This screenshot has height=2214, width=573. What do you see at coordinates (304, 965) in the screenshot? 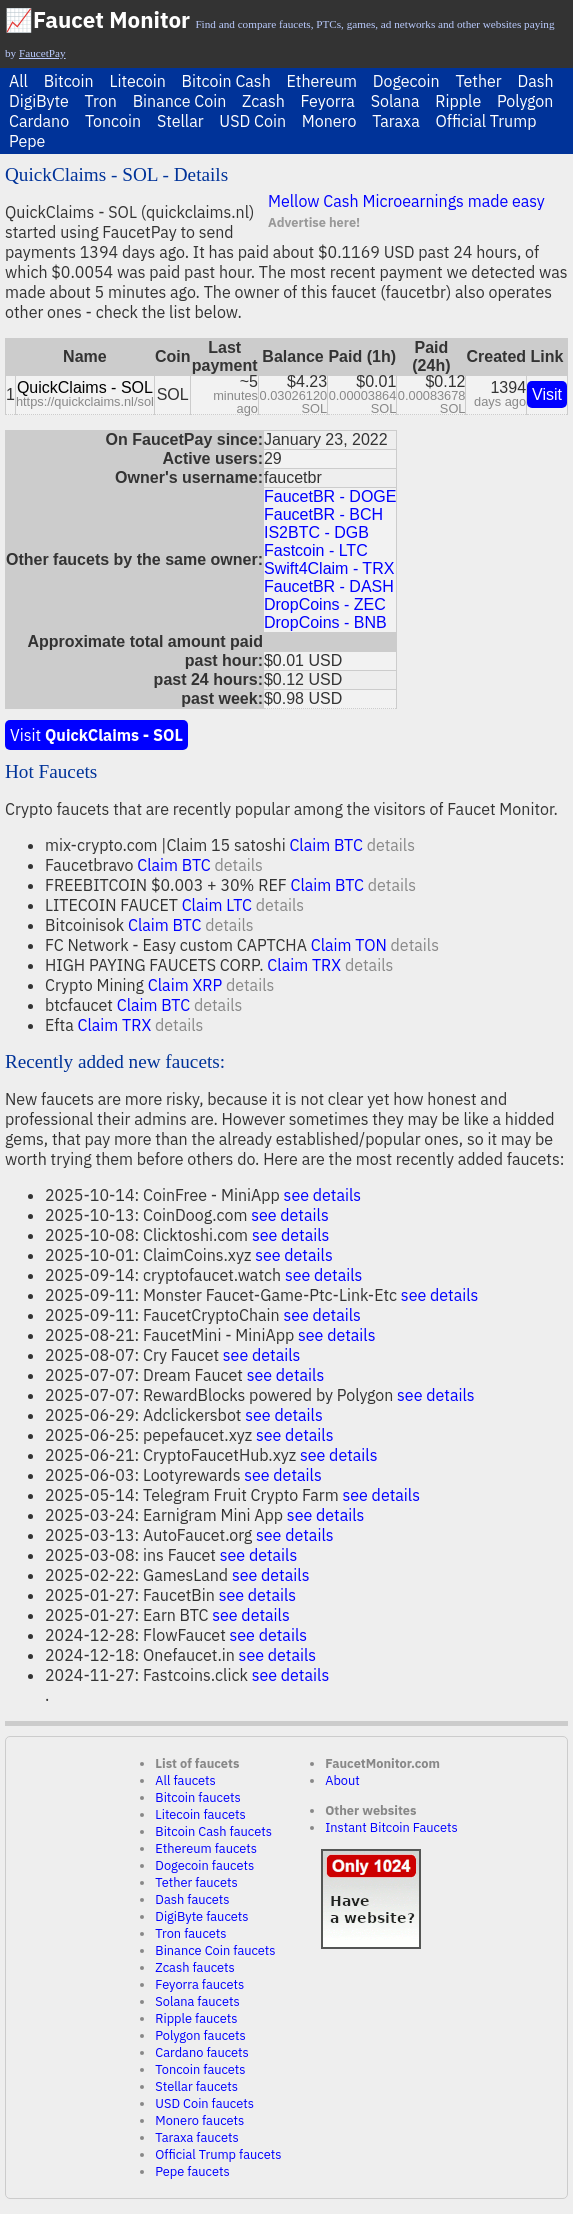
I see `Claim TRX` at bounding box center [304, 965].